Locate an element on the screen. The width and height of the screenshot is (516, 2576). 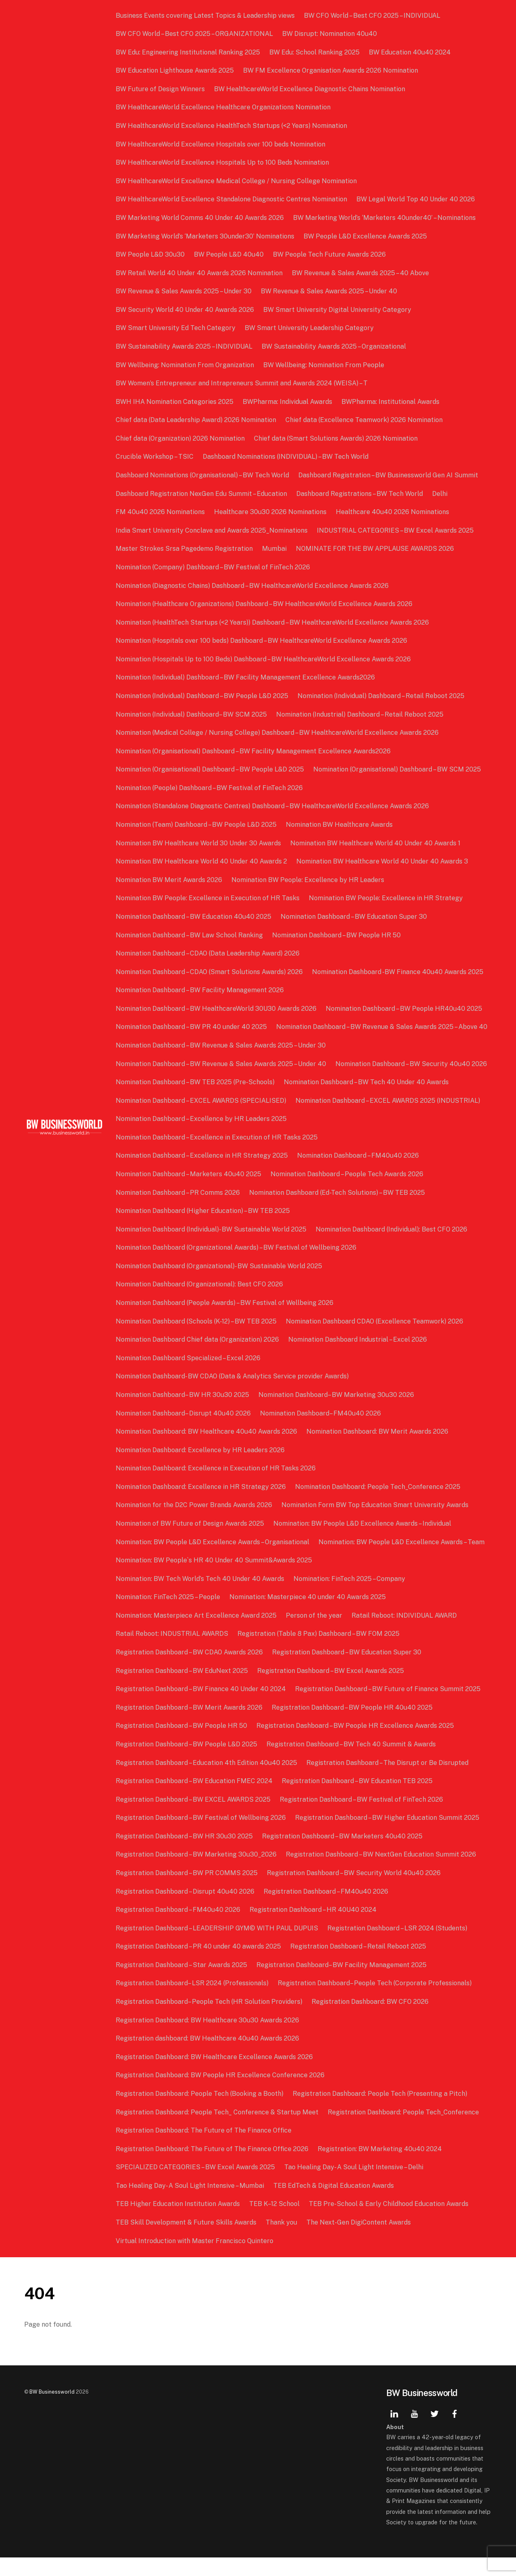
Ratail Reboot: INDIVIDUAL AWARD is located at coordinates (405, 1633).